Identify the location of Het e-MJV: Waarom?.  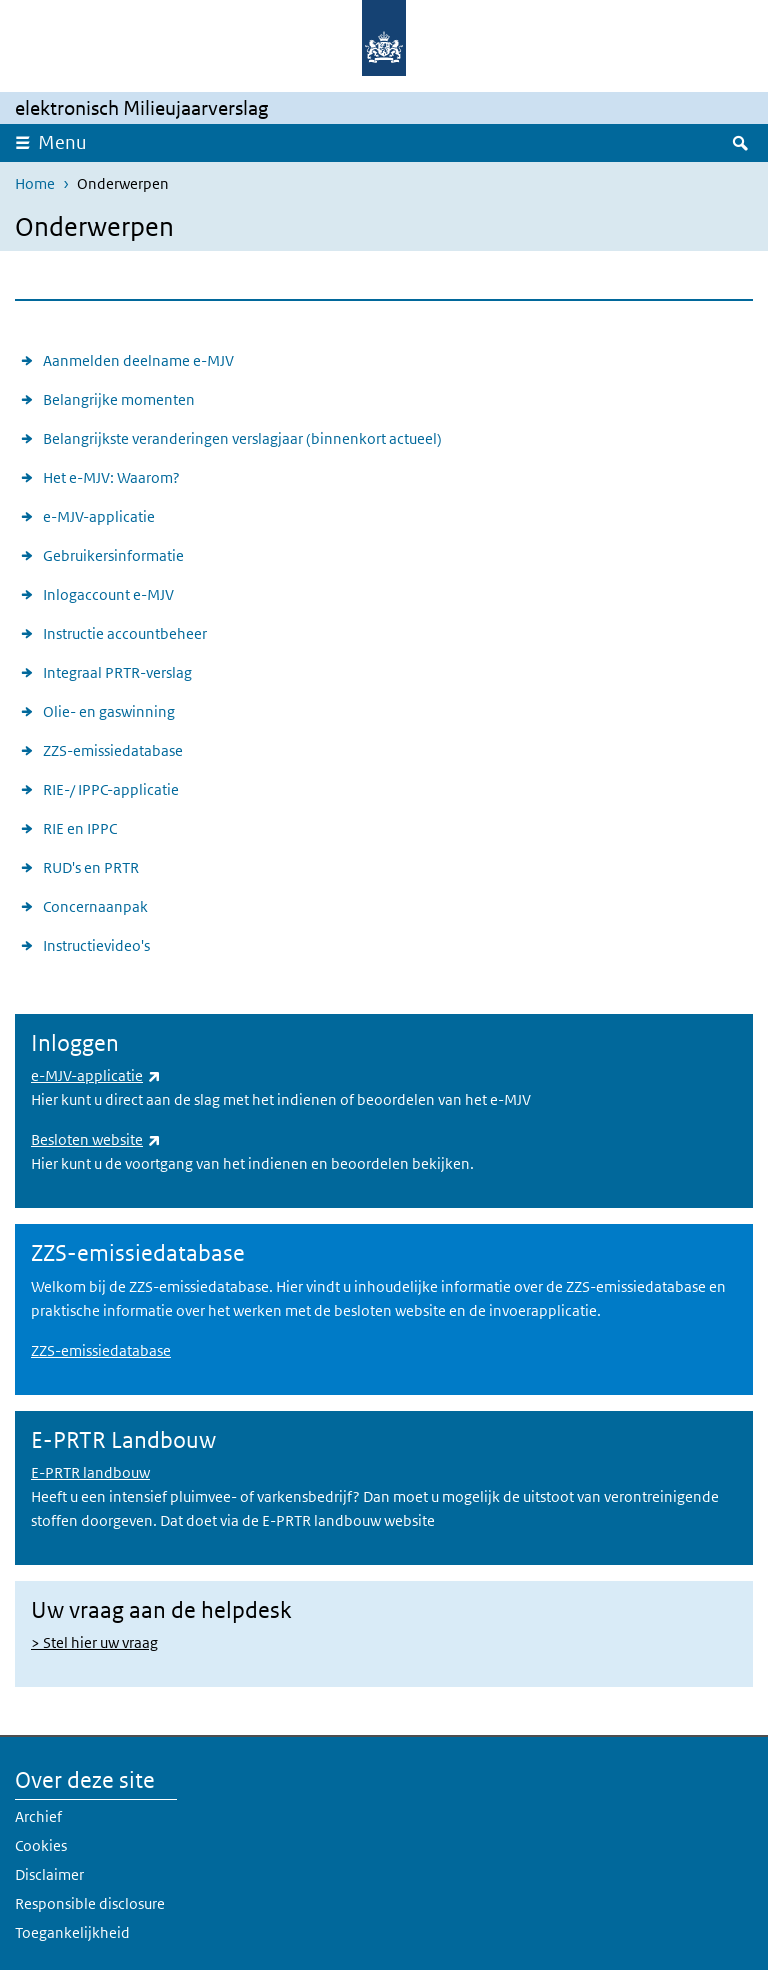
(111, 477).